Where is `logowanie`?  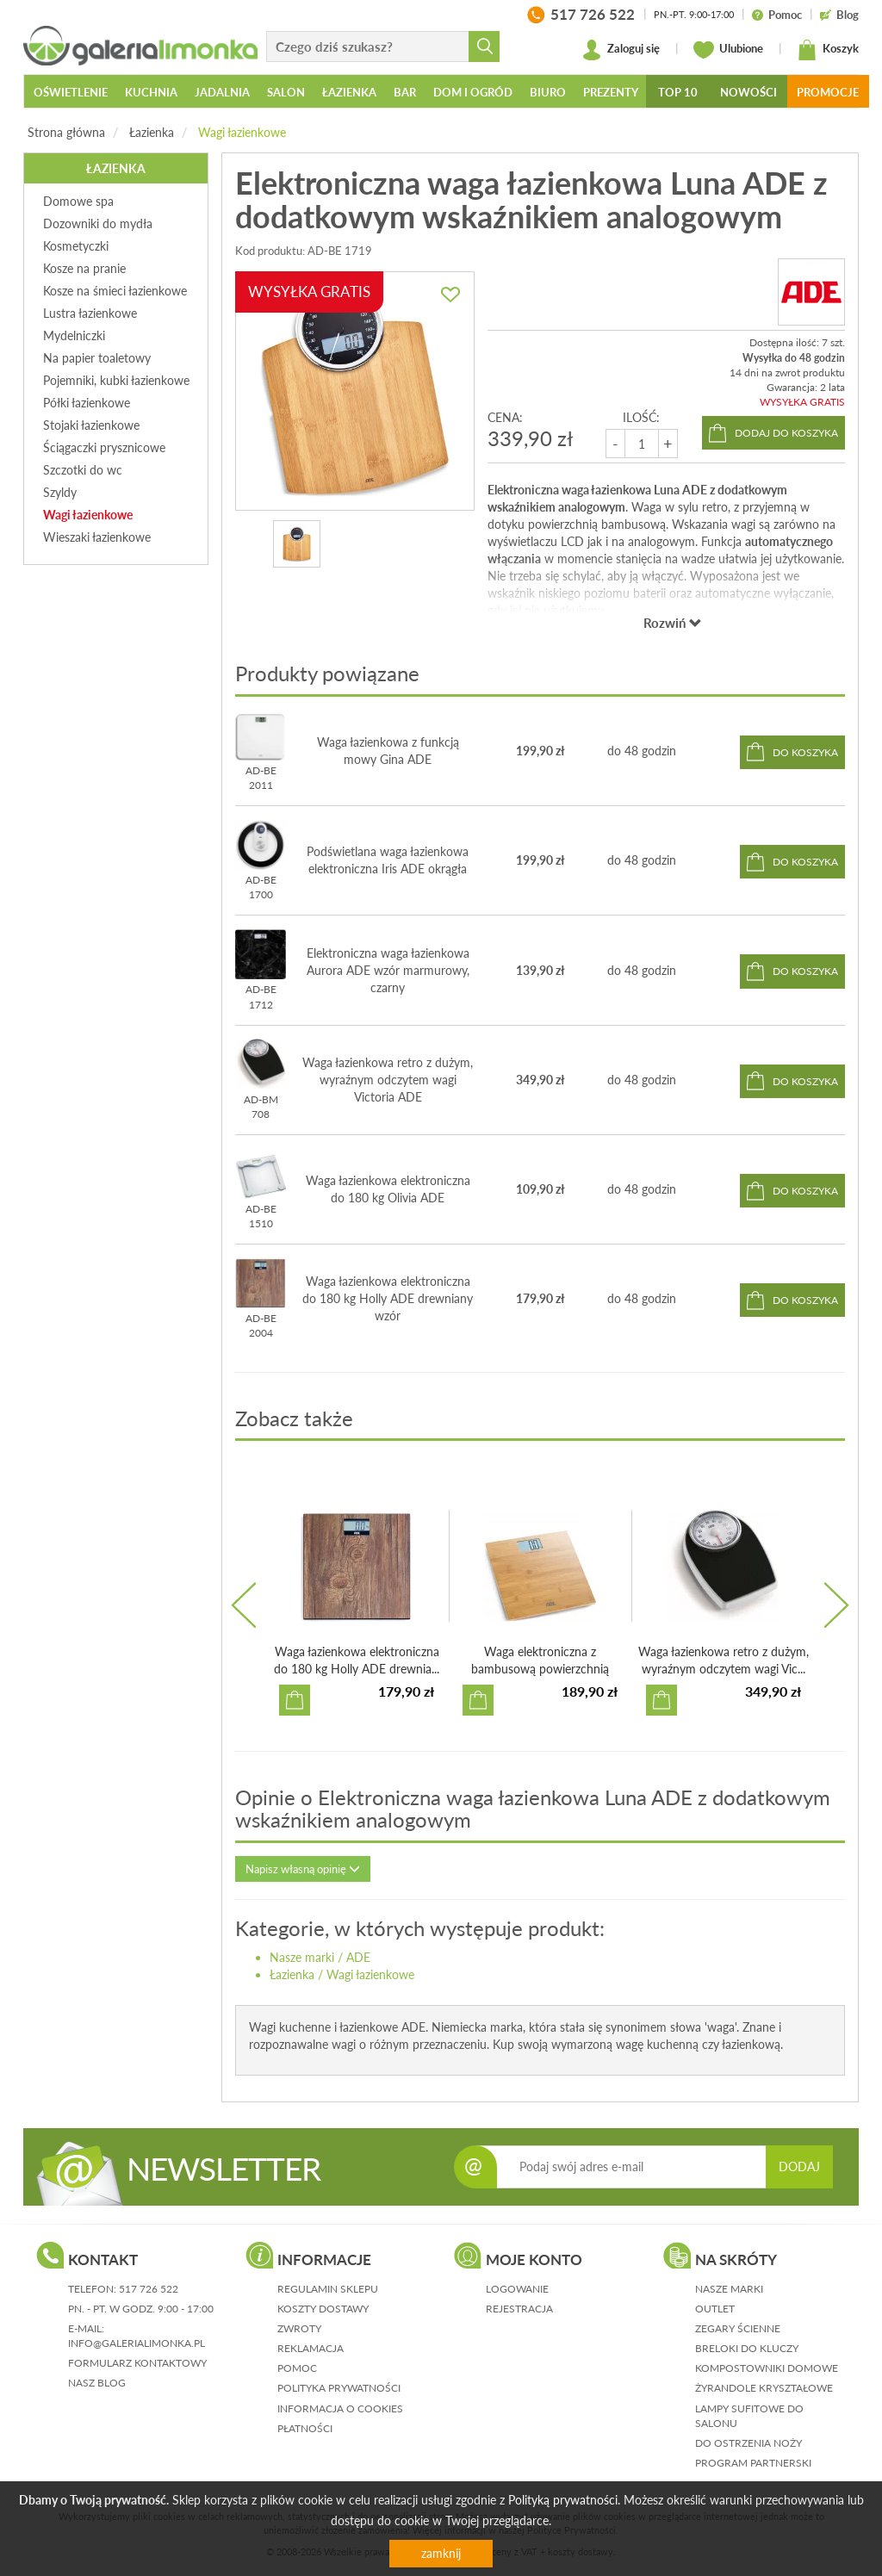 logowanie is located at coordinates (517, 2288).